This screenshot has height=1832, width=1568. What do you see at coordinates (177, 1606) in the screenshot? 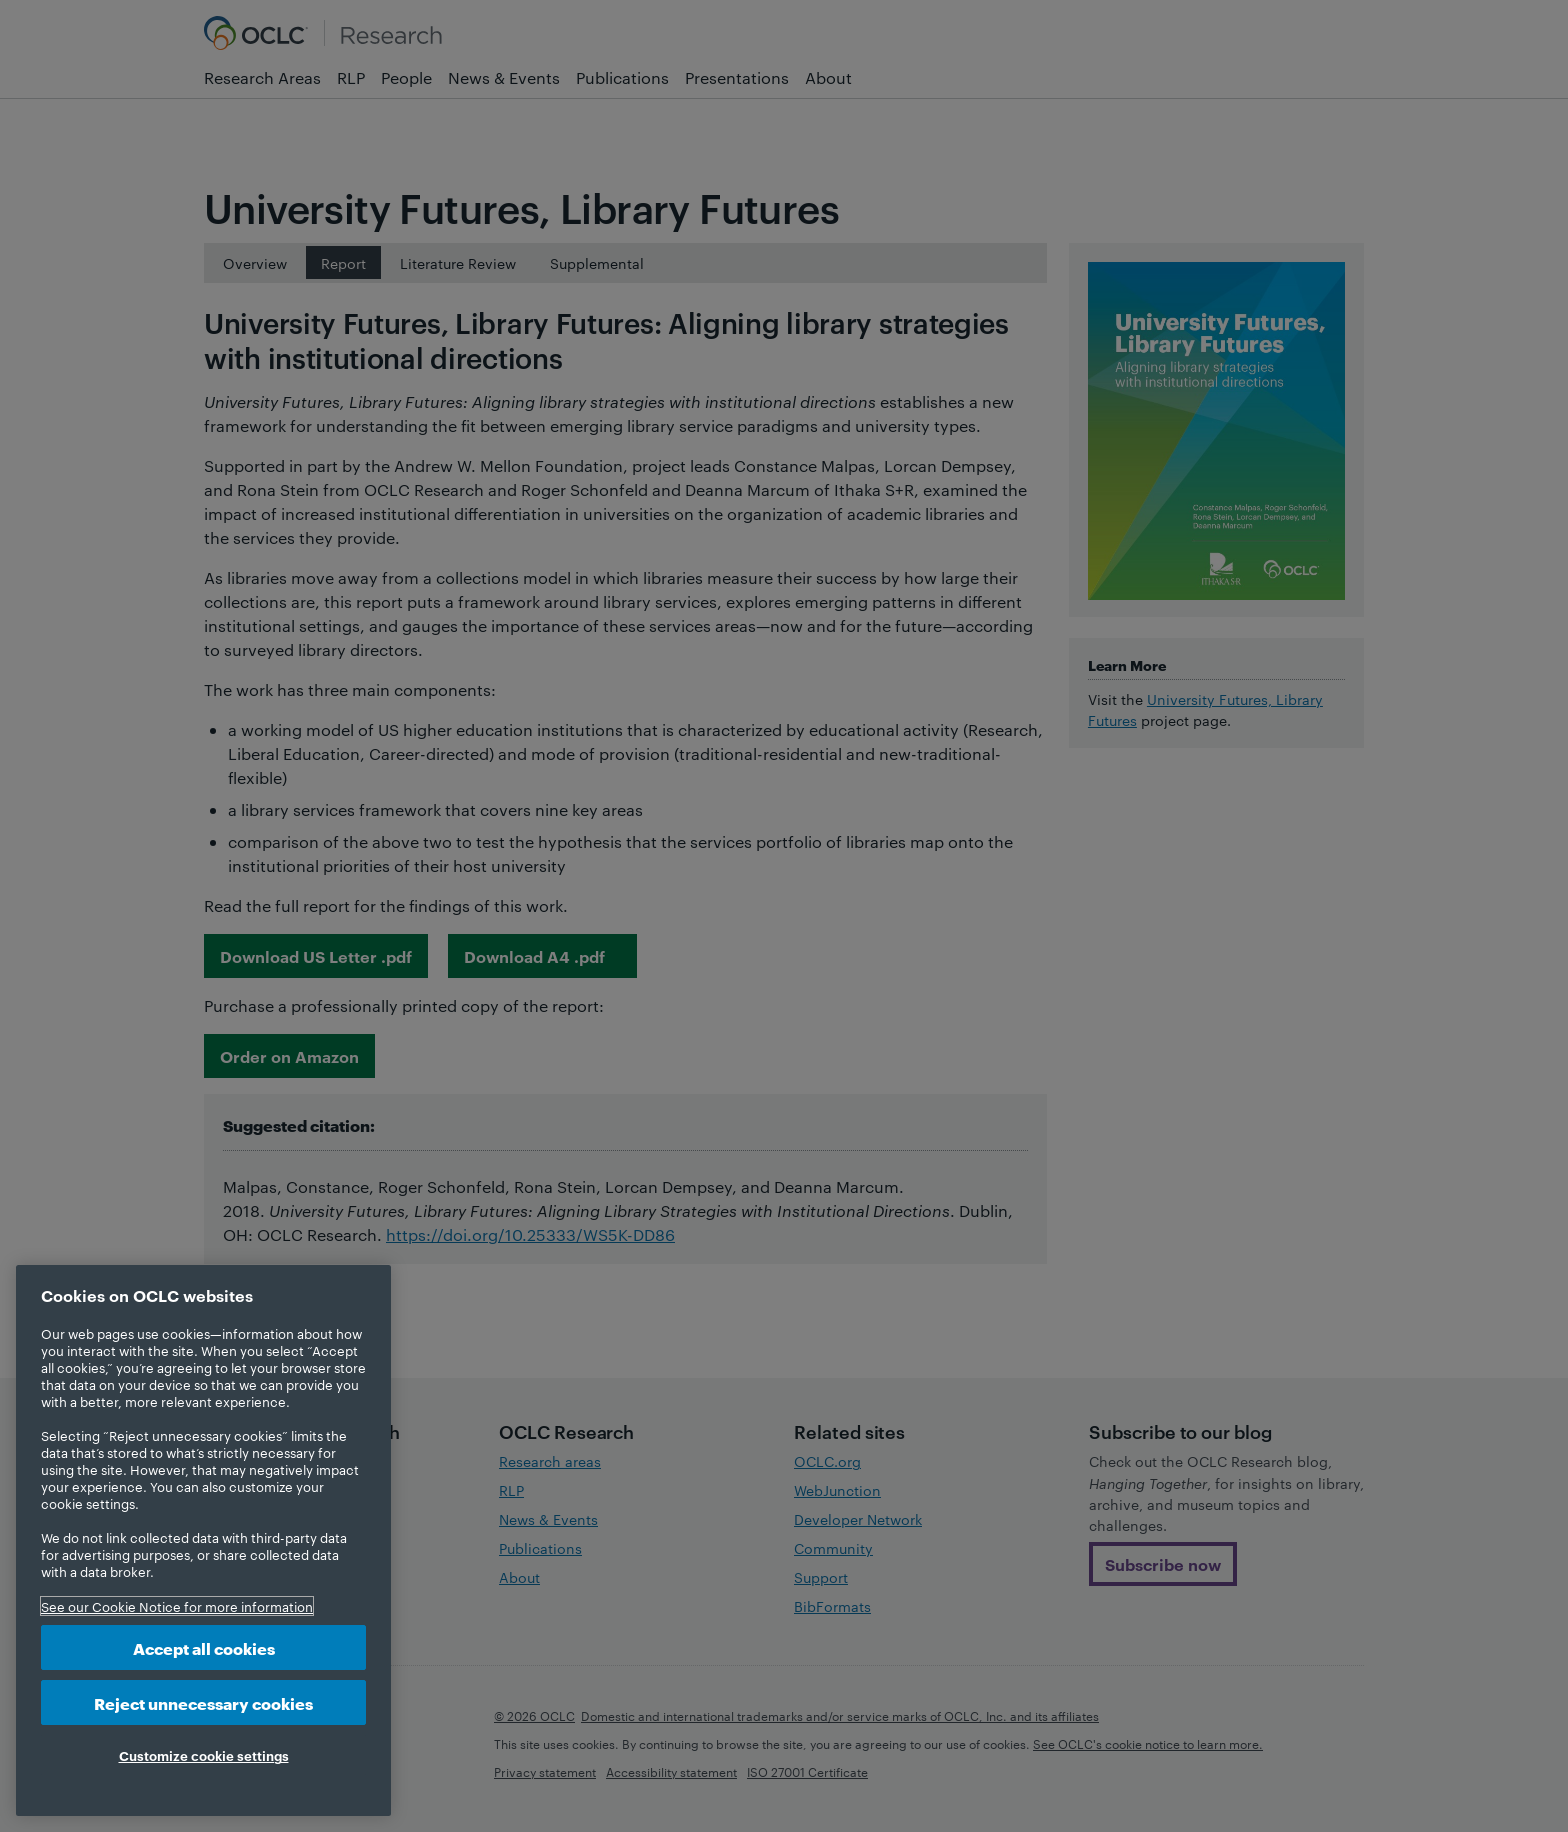
I see `See our Cookie Notice for more information [More information about your privacy, opens in a new tab]` at bounding box center [177, 1606].